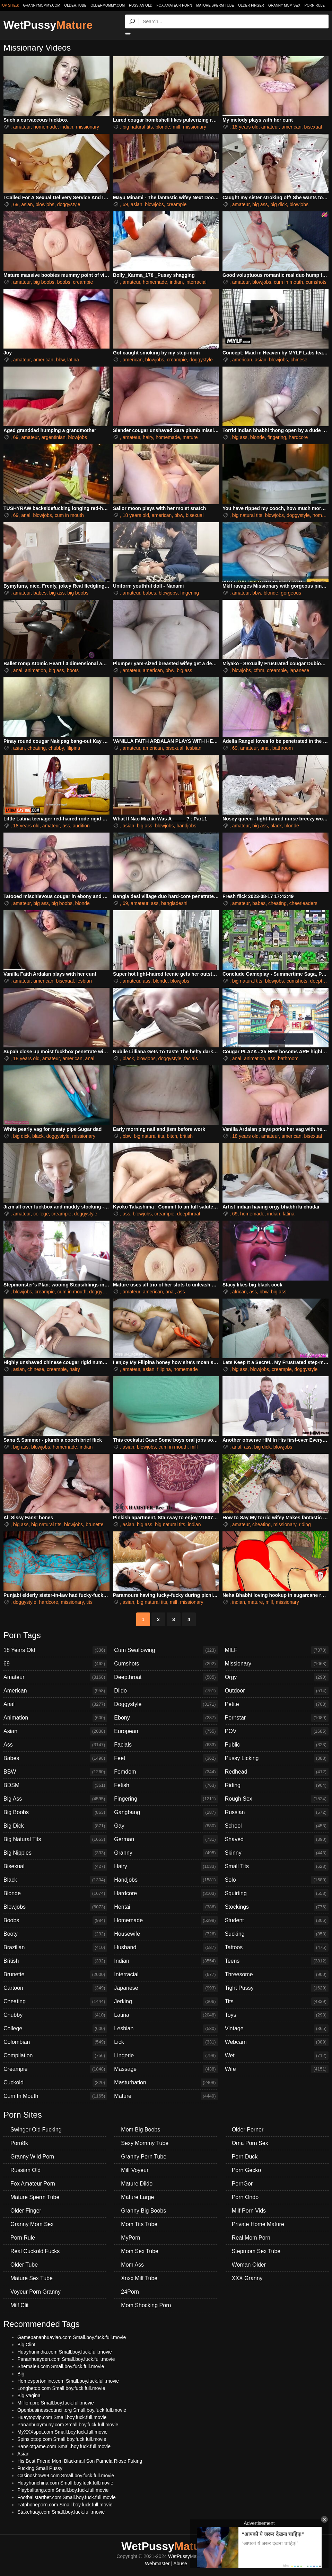 Image resolution: width=332 pixels, height=2576 pixels. I want to click on Threesome, so click(277, 1974).